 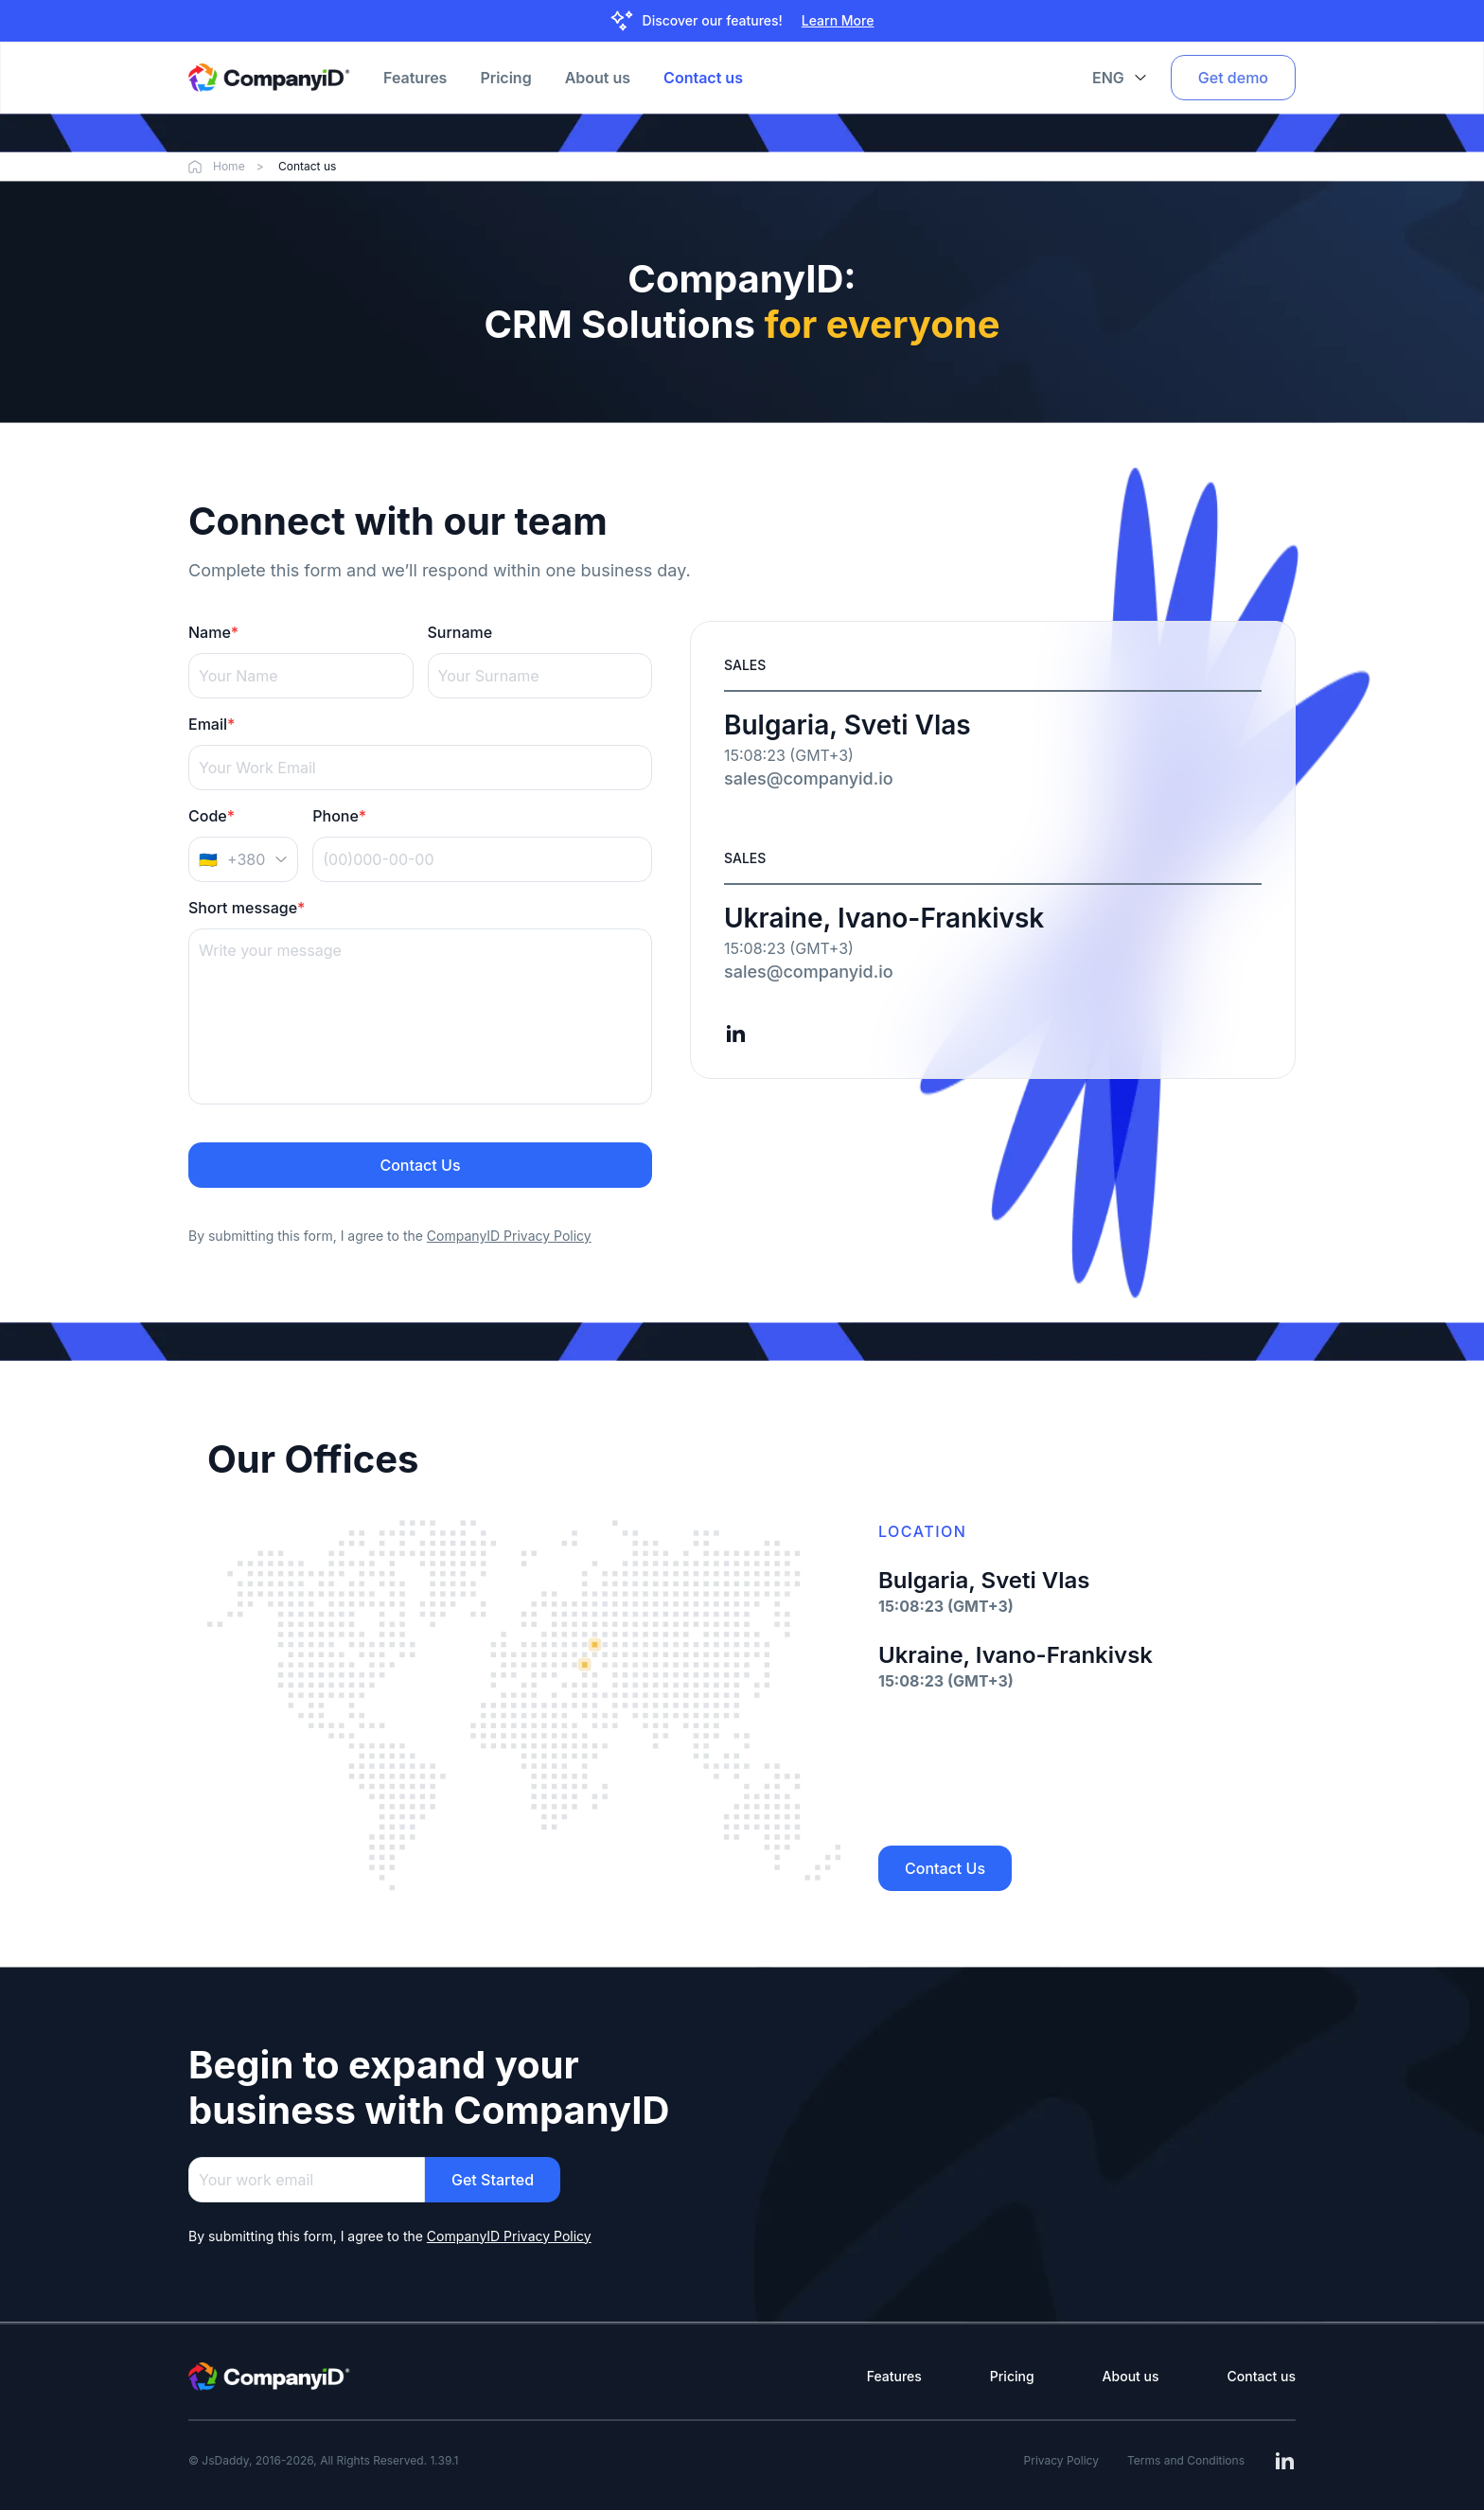 What do you see at coordinates (703, 77) in the screenshot?
I see `Contact us` at bounding box center [703, 77].